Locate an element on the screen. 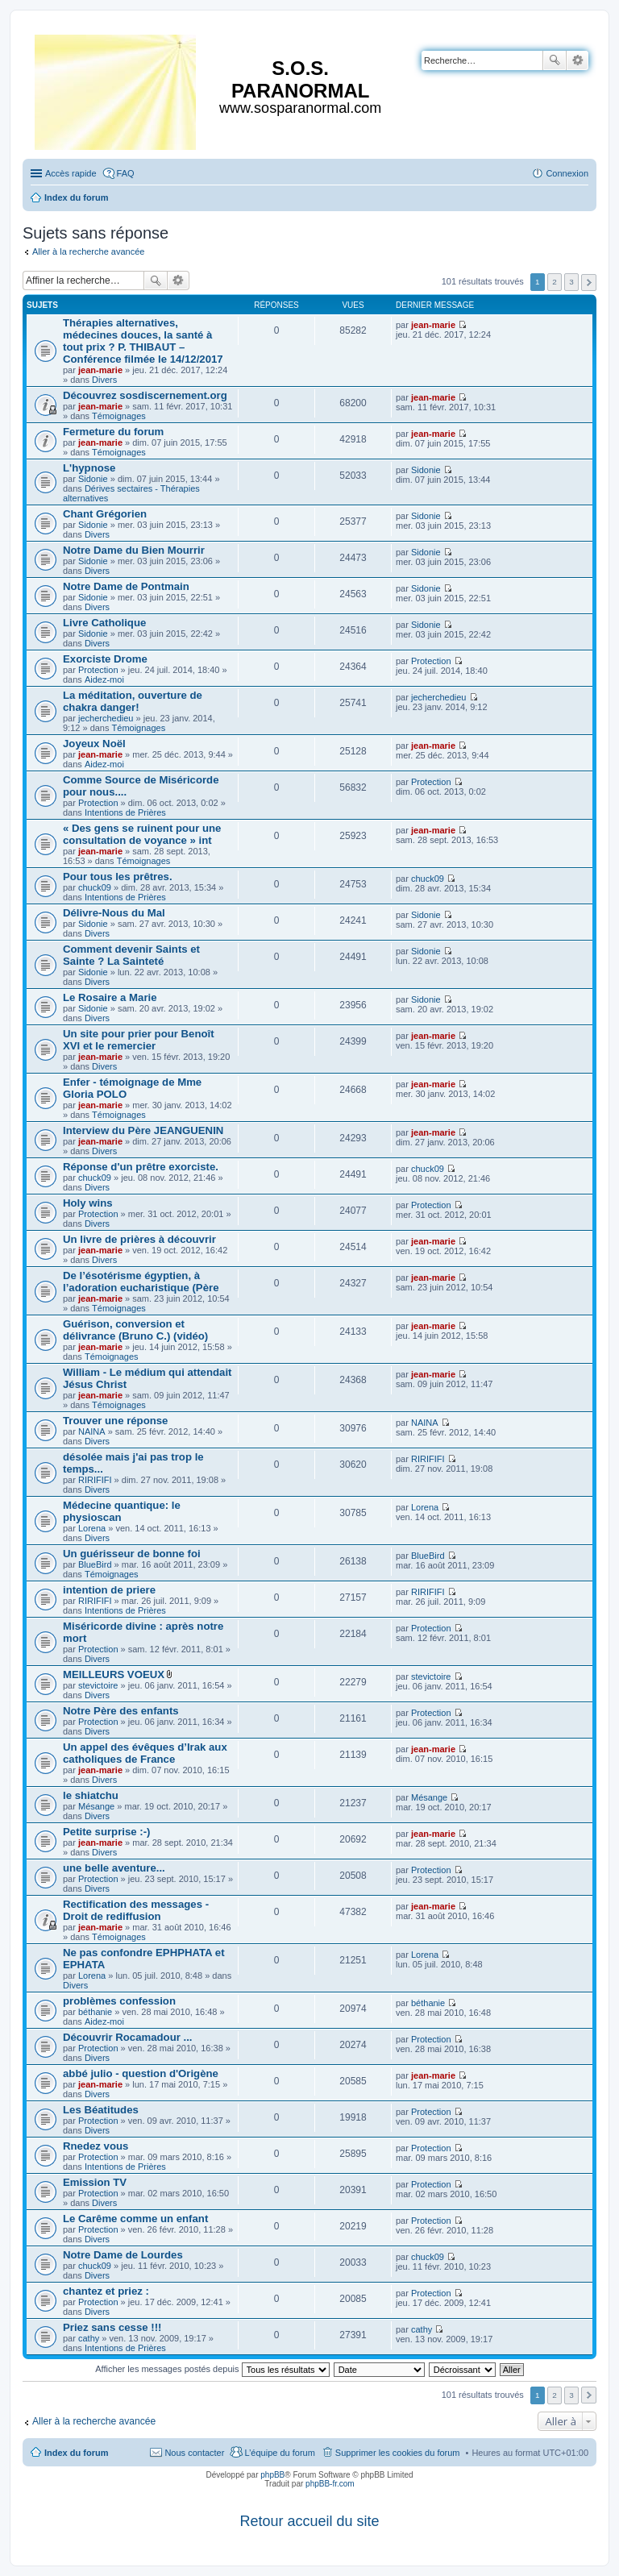 The image size is (619, 2576). intention de priere is located at coordinates (109, 1590).